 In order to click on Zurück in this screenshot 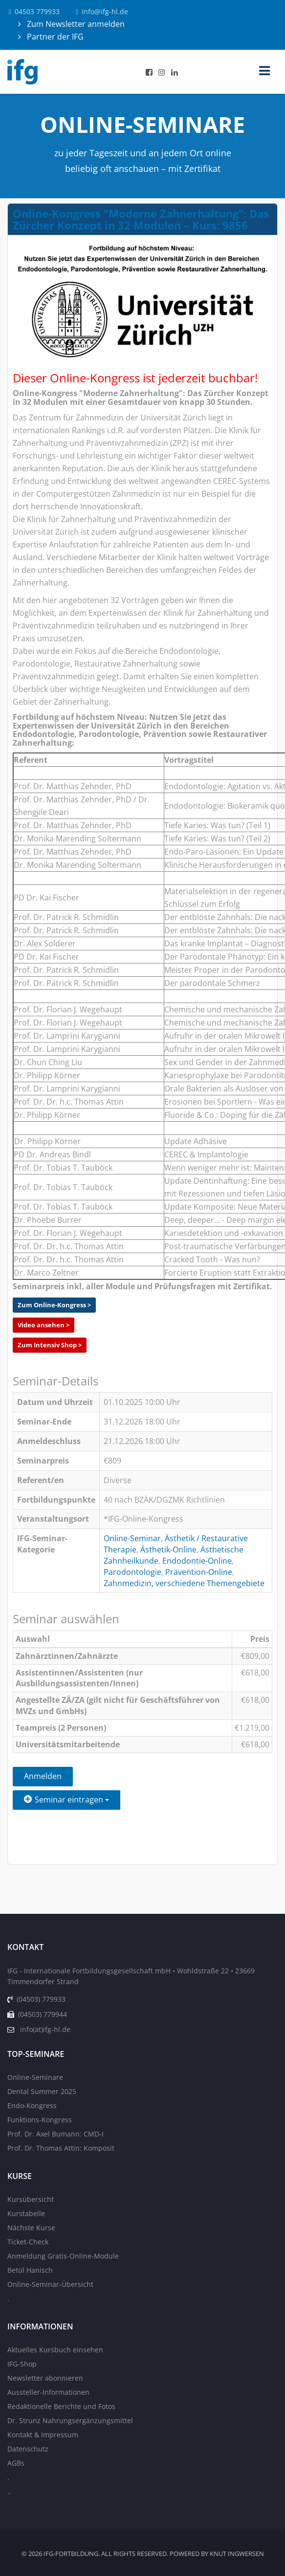, I will do `click(37, 1848)`.